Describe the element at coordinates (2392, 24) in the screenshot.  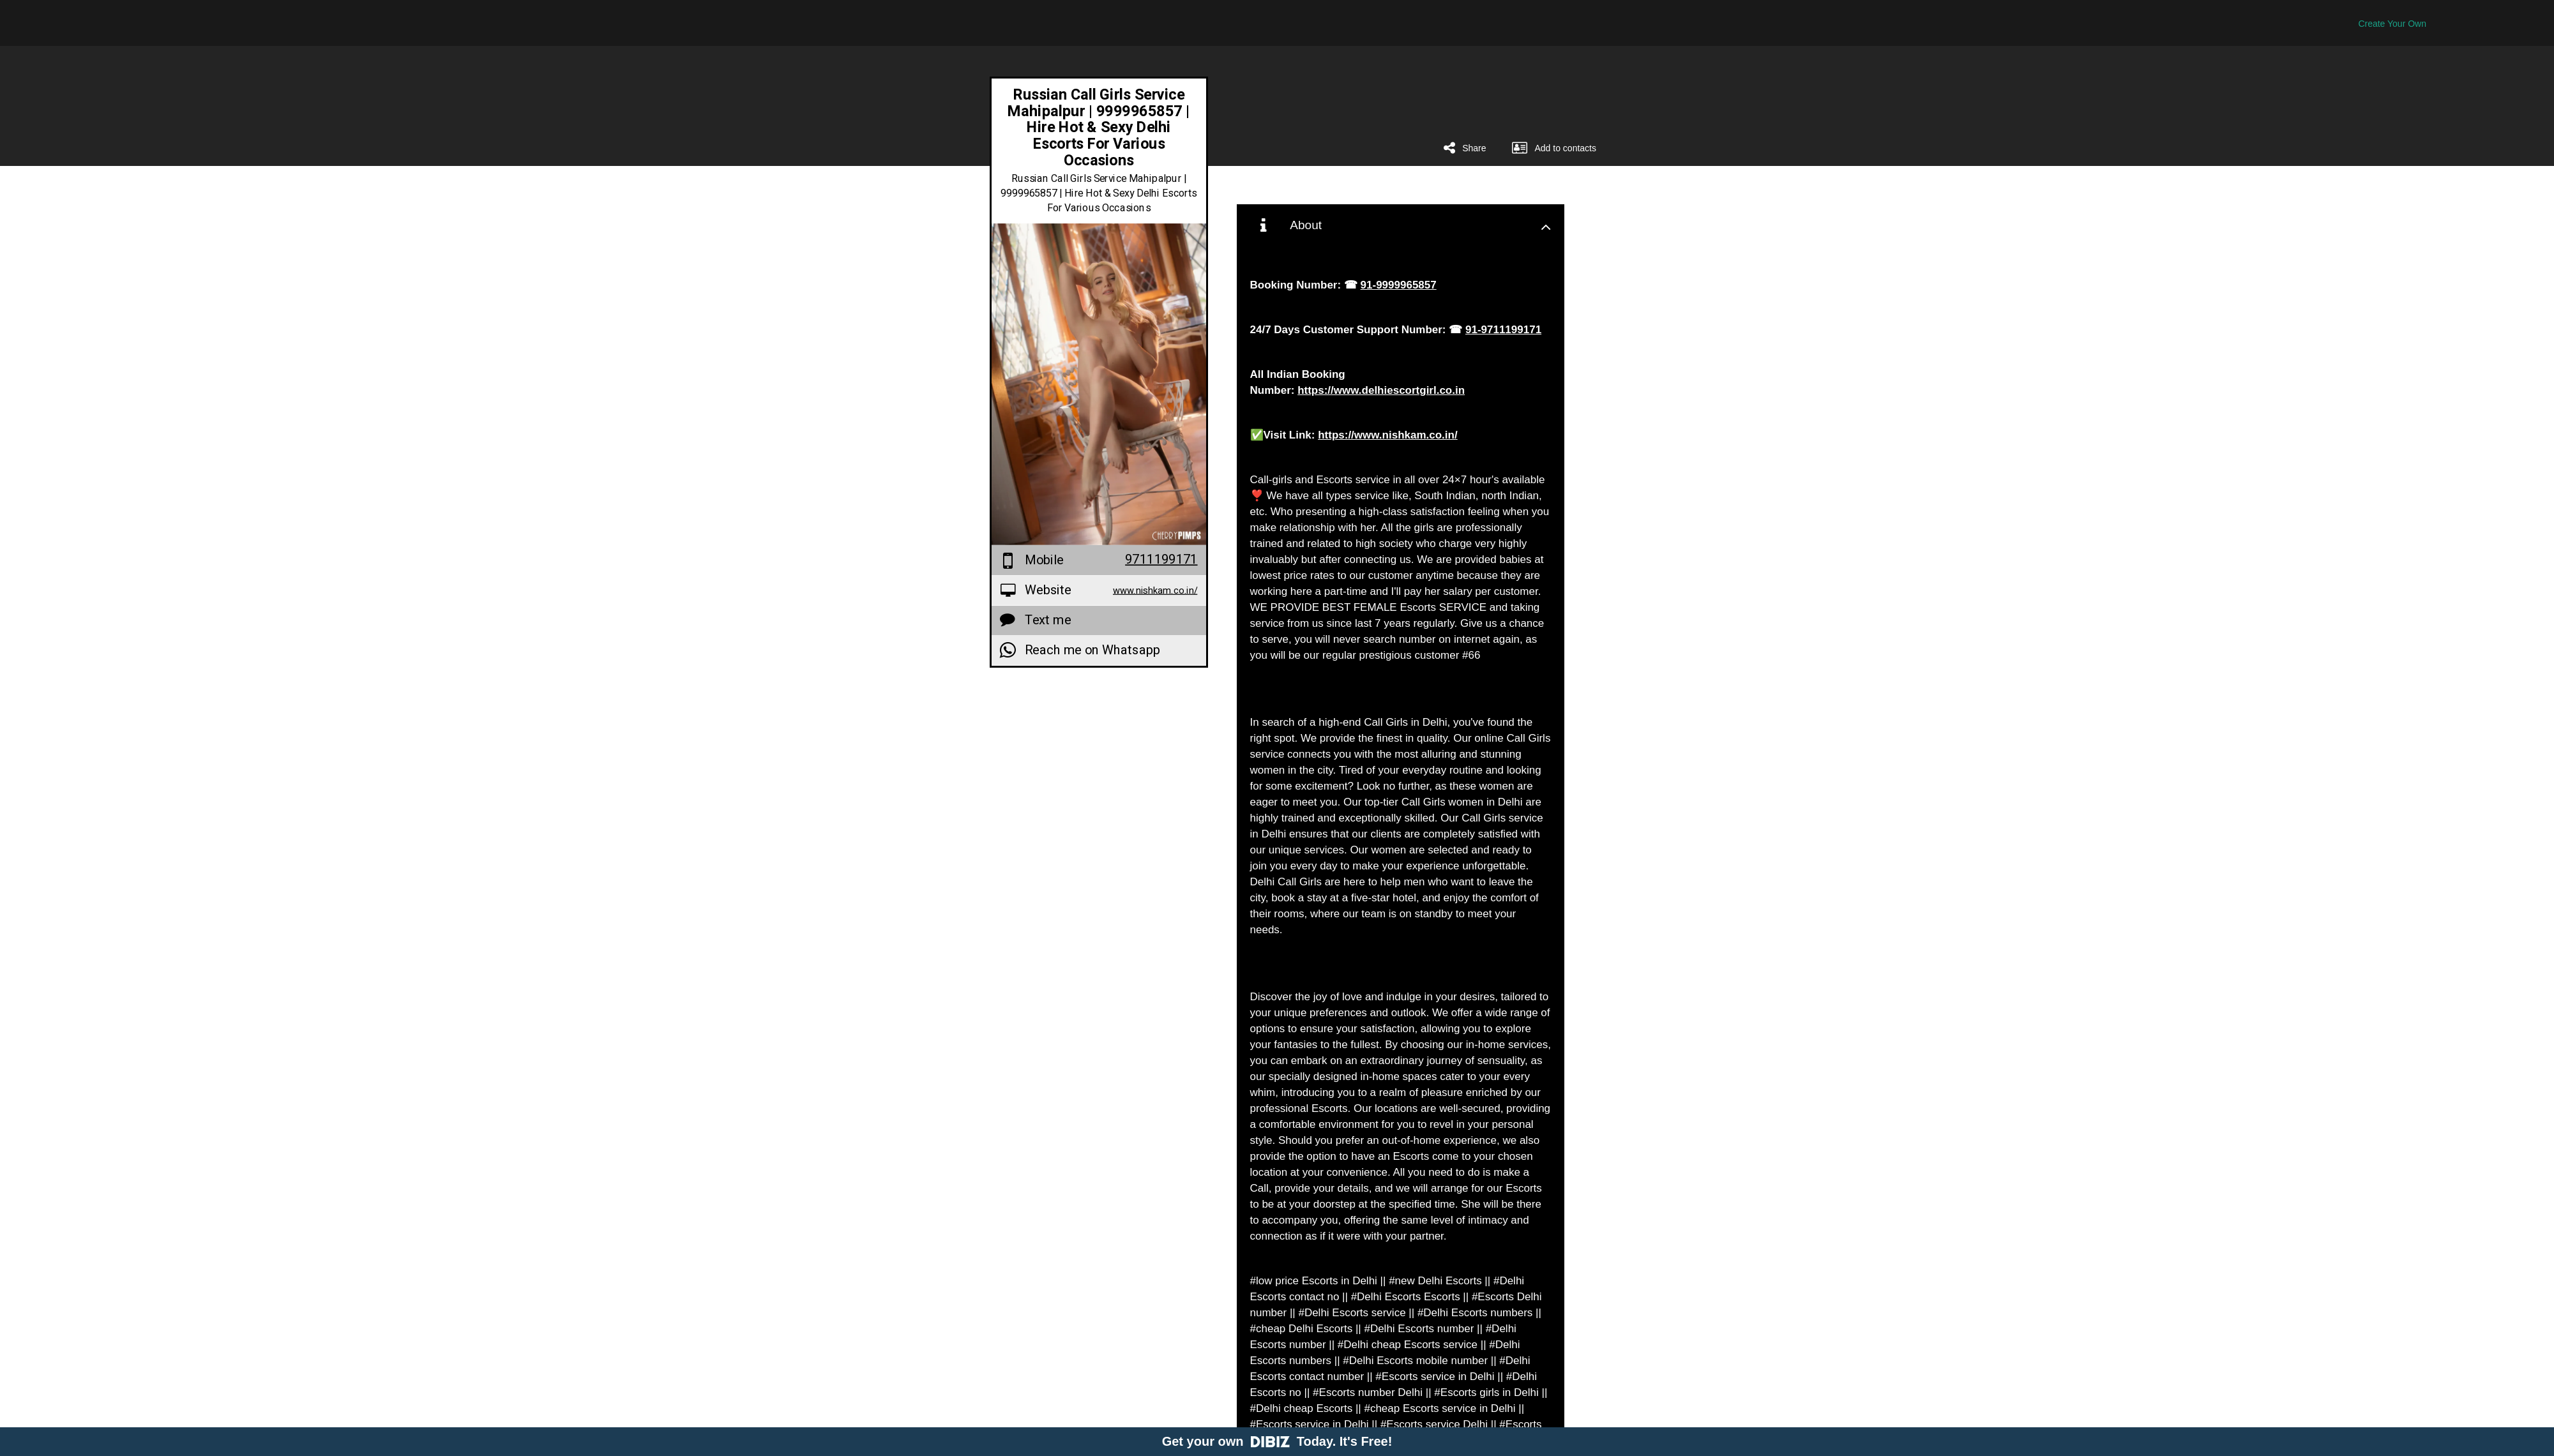
I see `Create Your Own` at that location.